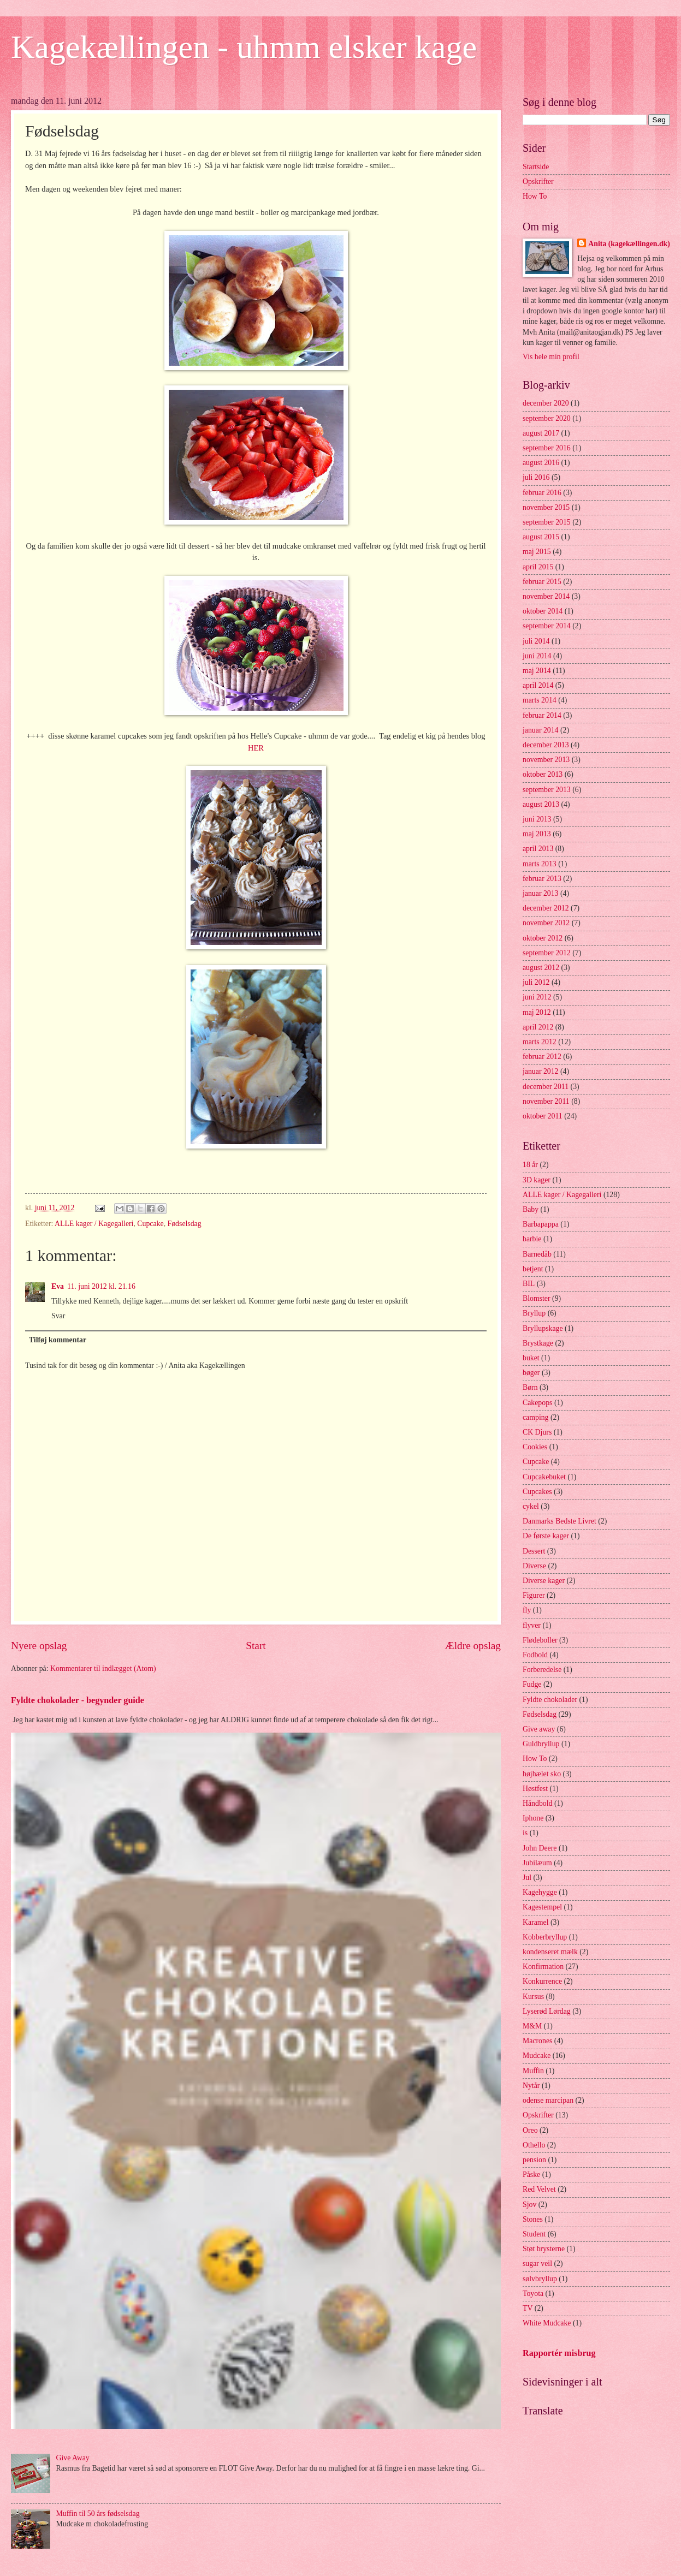 The image size is (681, 2576). I want to click on Vis hele min profil, so click(551, 357).